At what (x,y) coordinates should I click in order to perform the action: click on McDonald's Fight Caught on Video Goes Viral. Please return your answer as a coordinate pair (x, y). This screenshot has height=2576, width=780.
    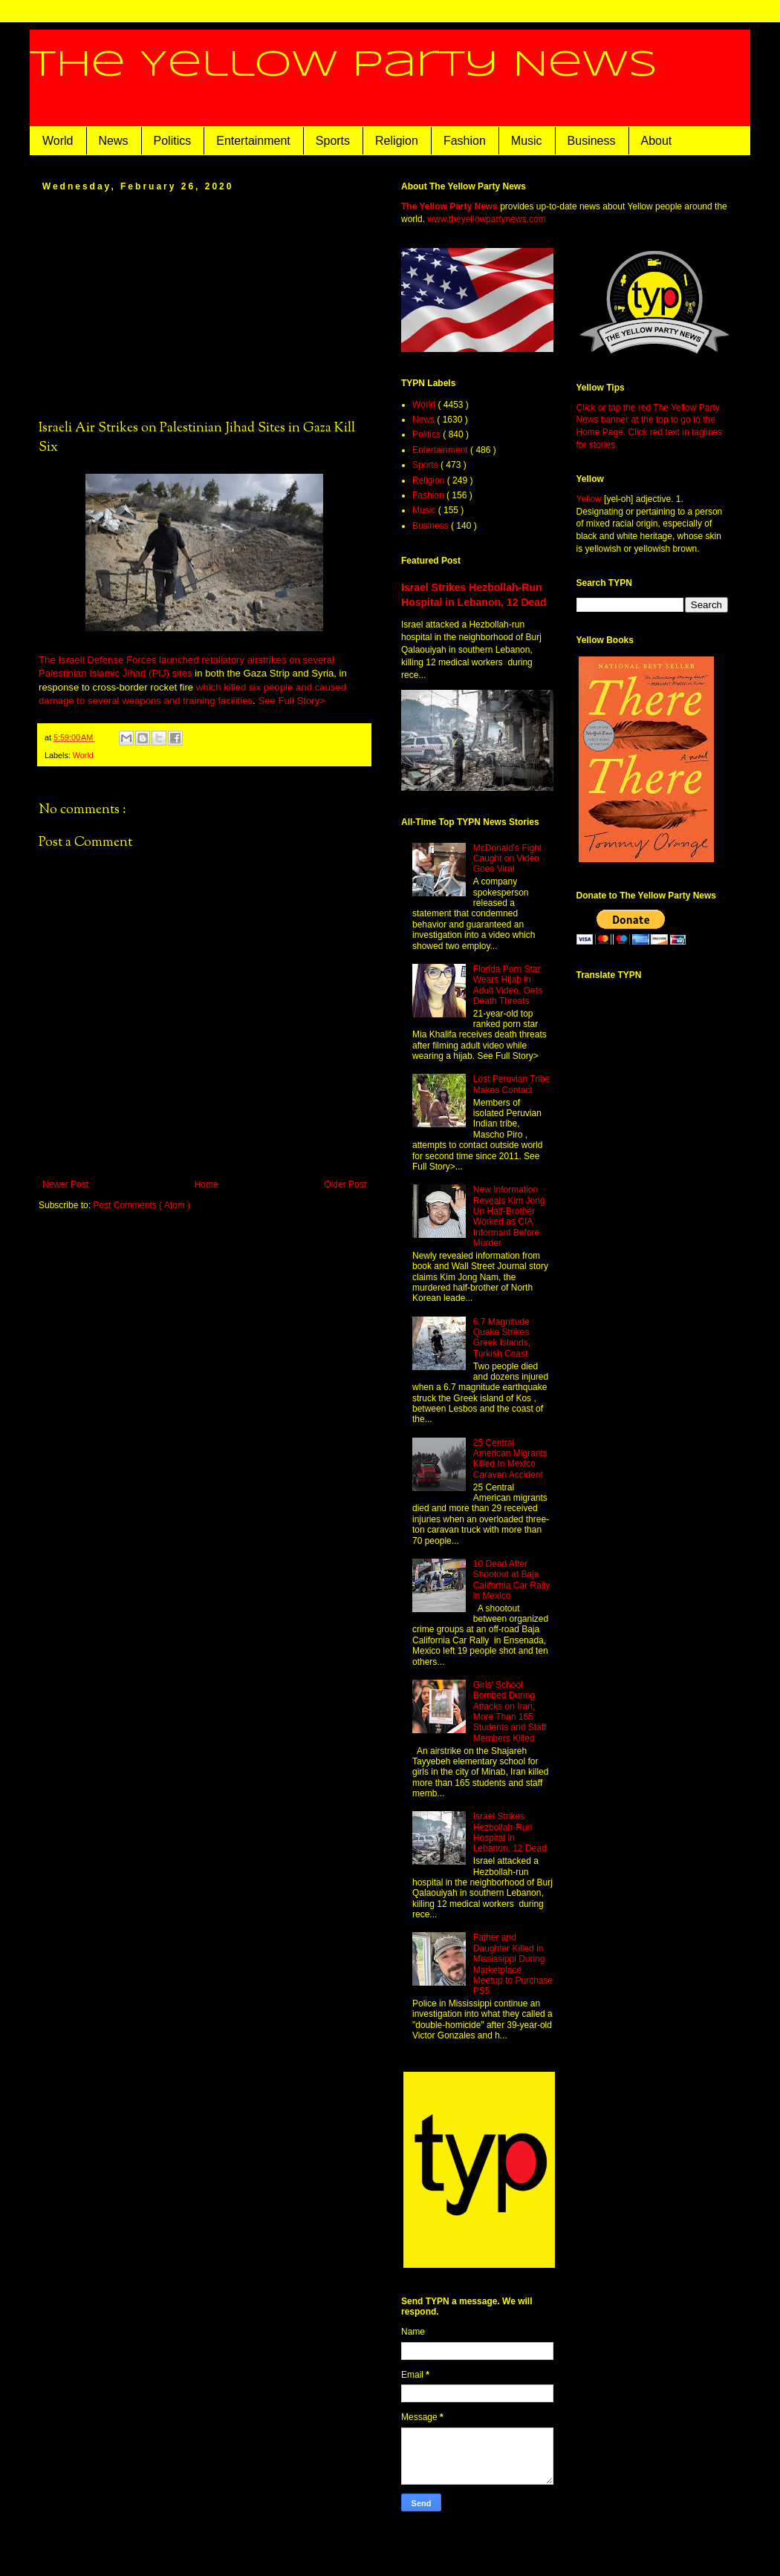
    Looking at the image, I should click on (507, 859).